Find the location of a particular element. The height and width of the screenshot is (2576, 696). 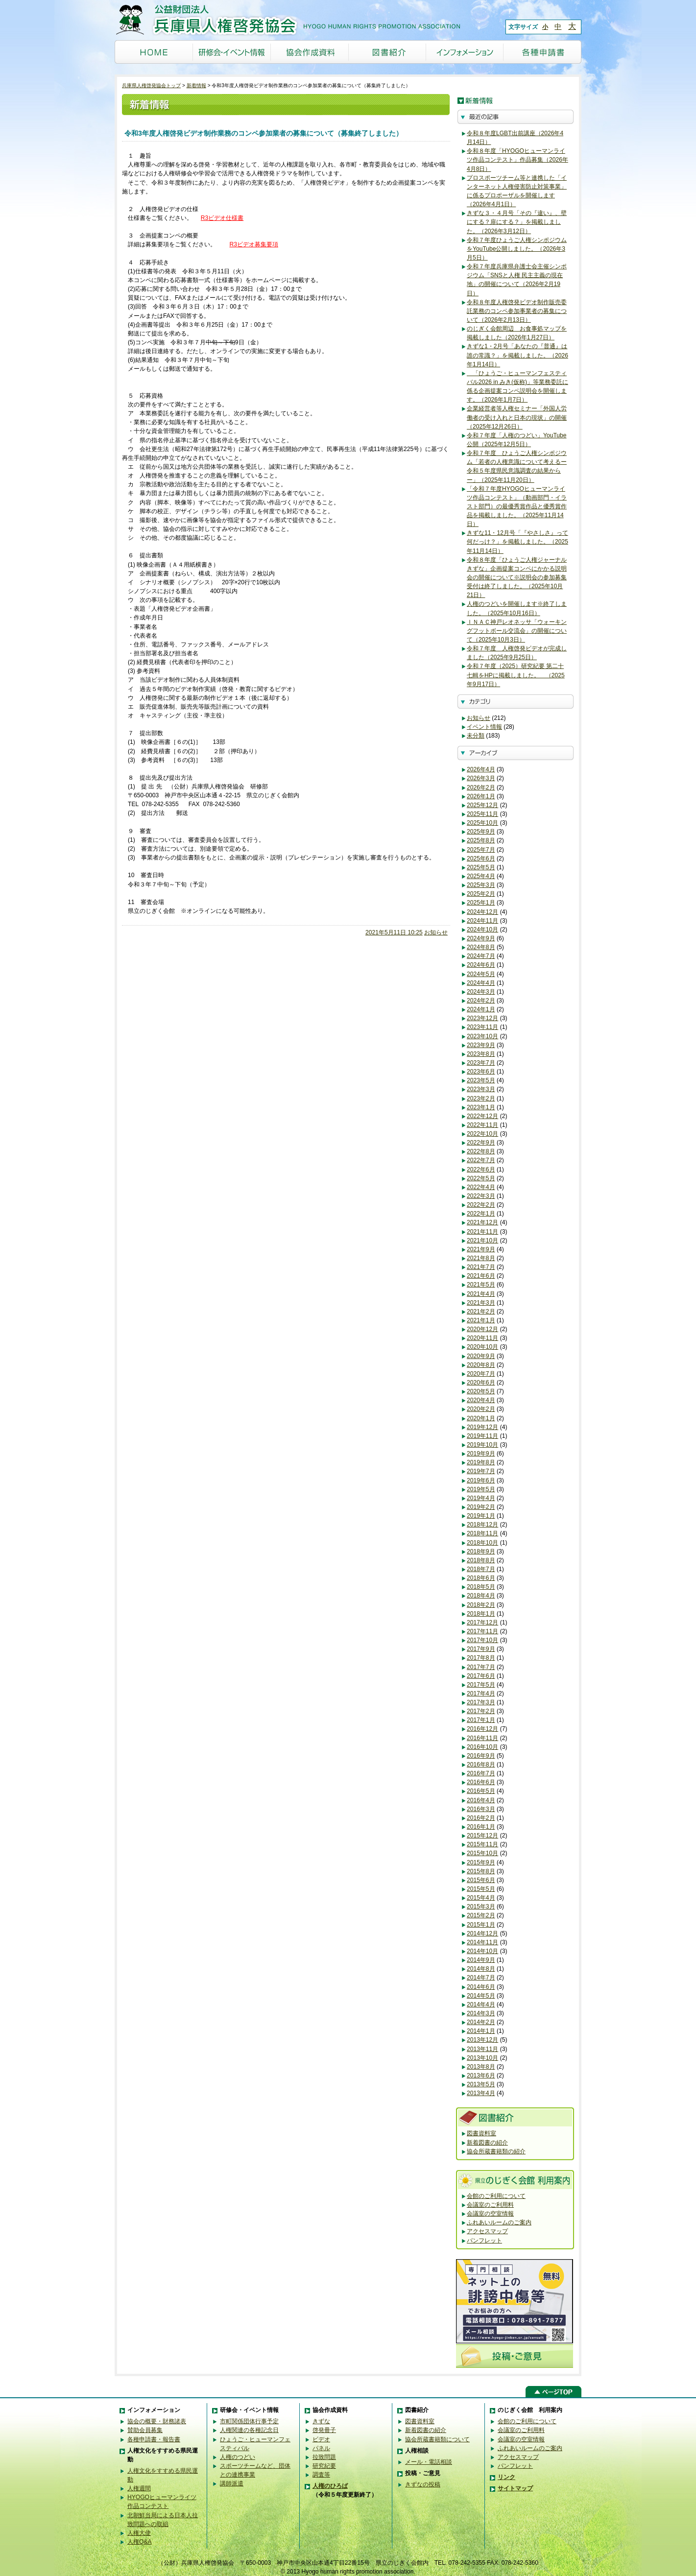

兵庫県人権啓発協会トップ is located at coordinates (151, 85).